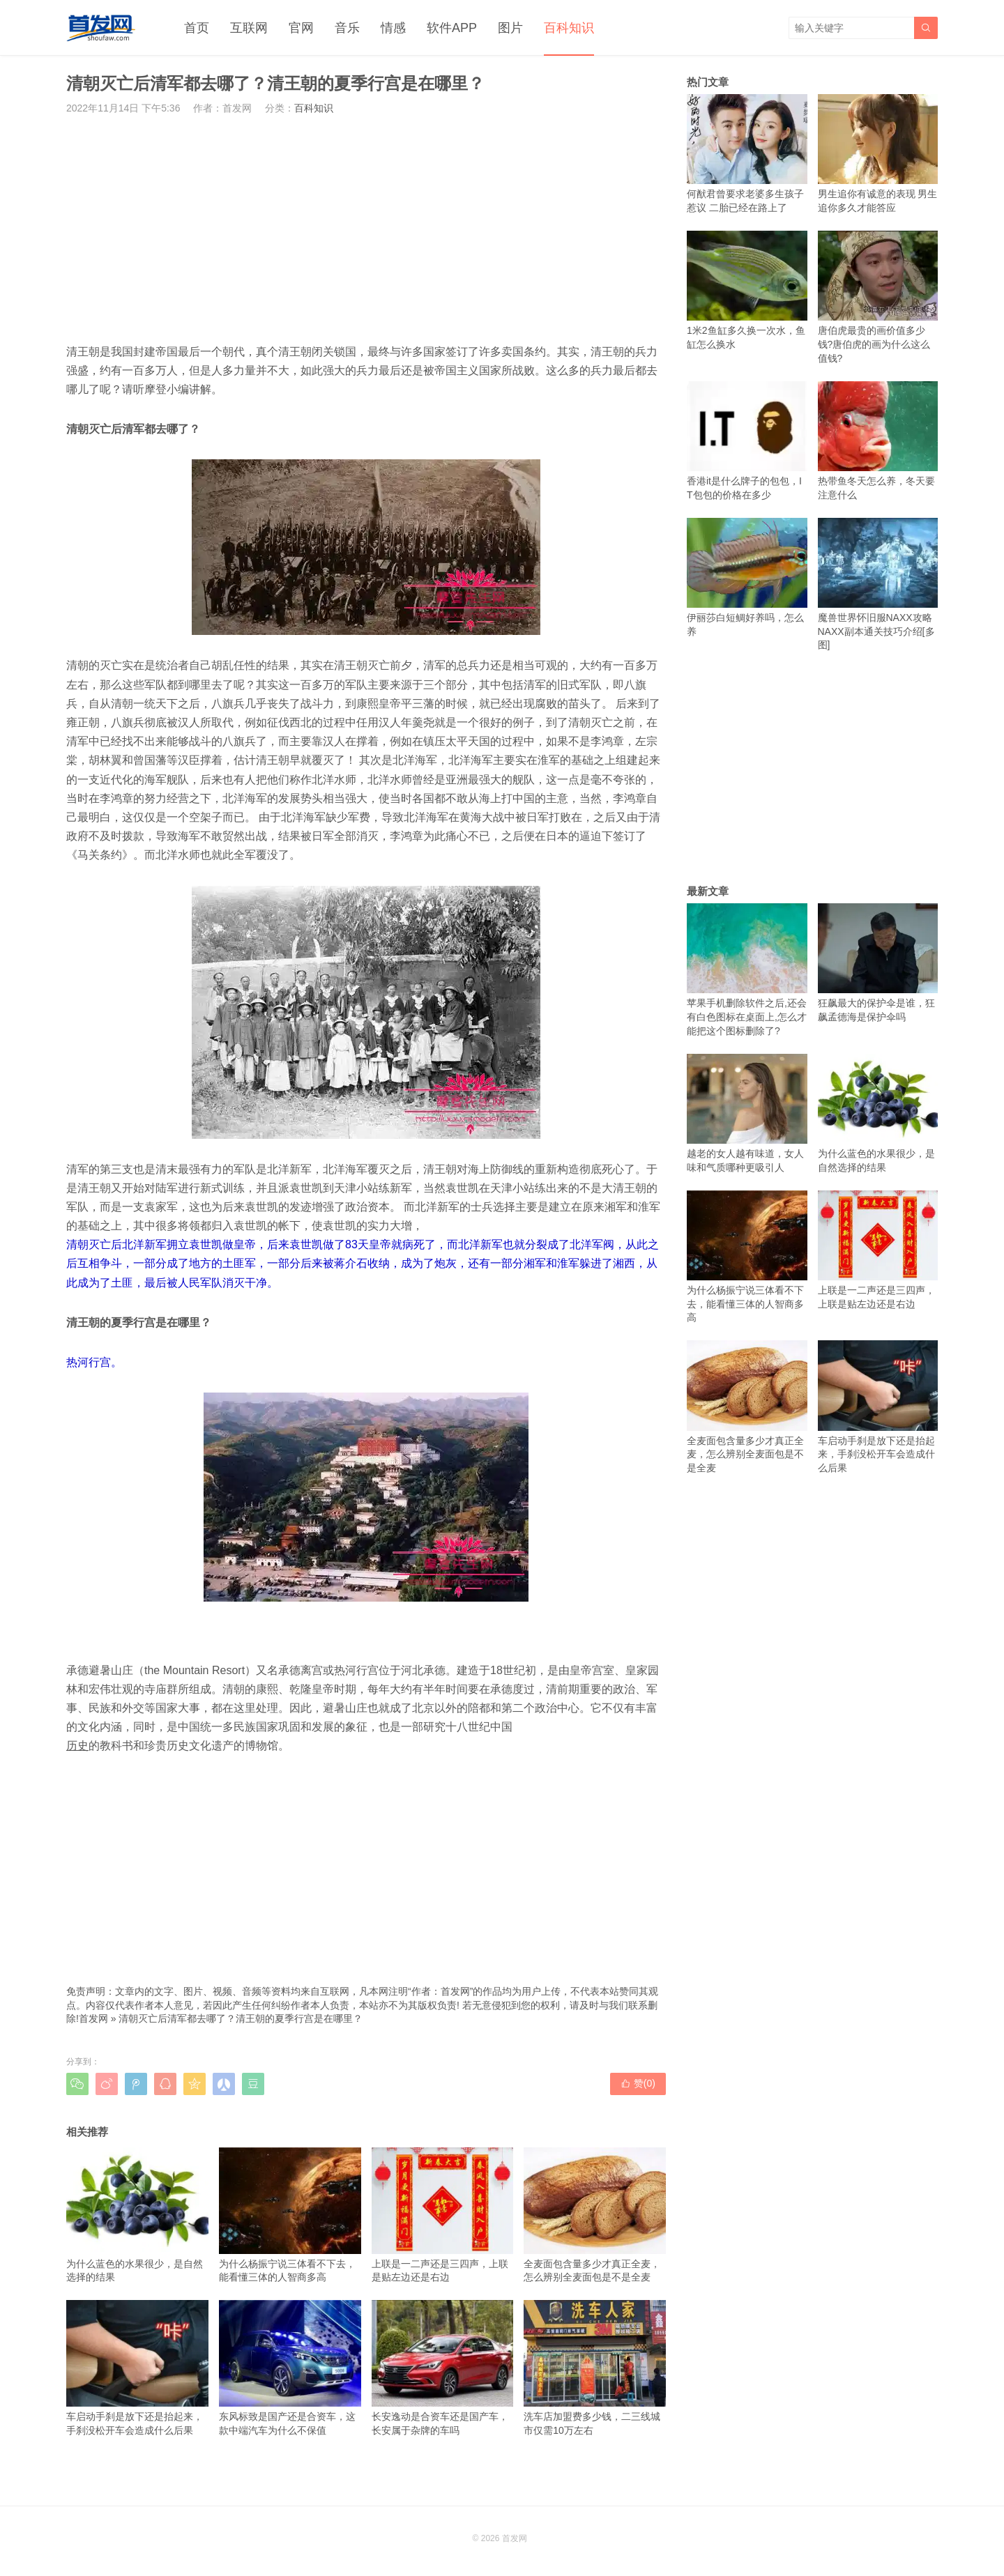  I want to click on 互联网, so click(249, 28).